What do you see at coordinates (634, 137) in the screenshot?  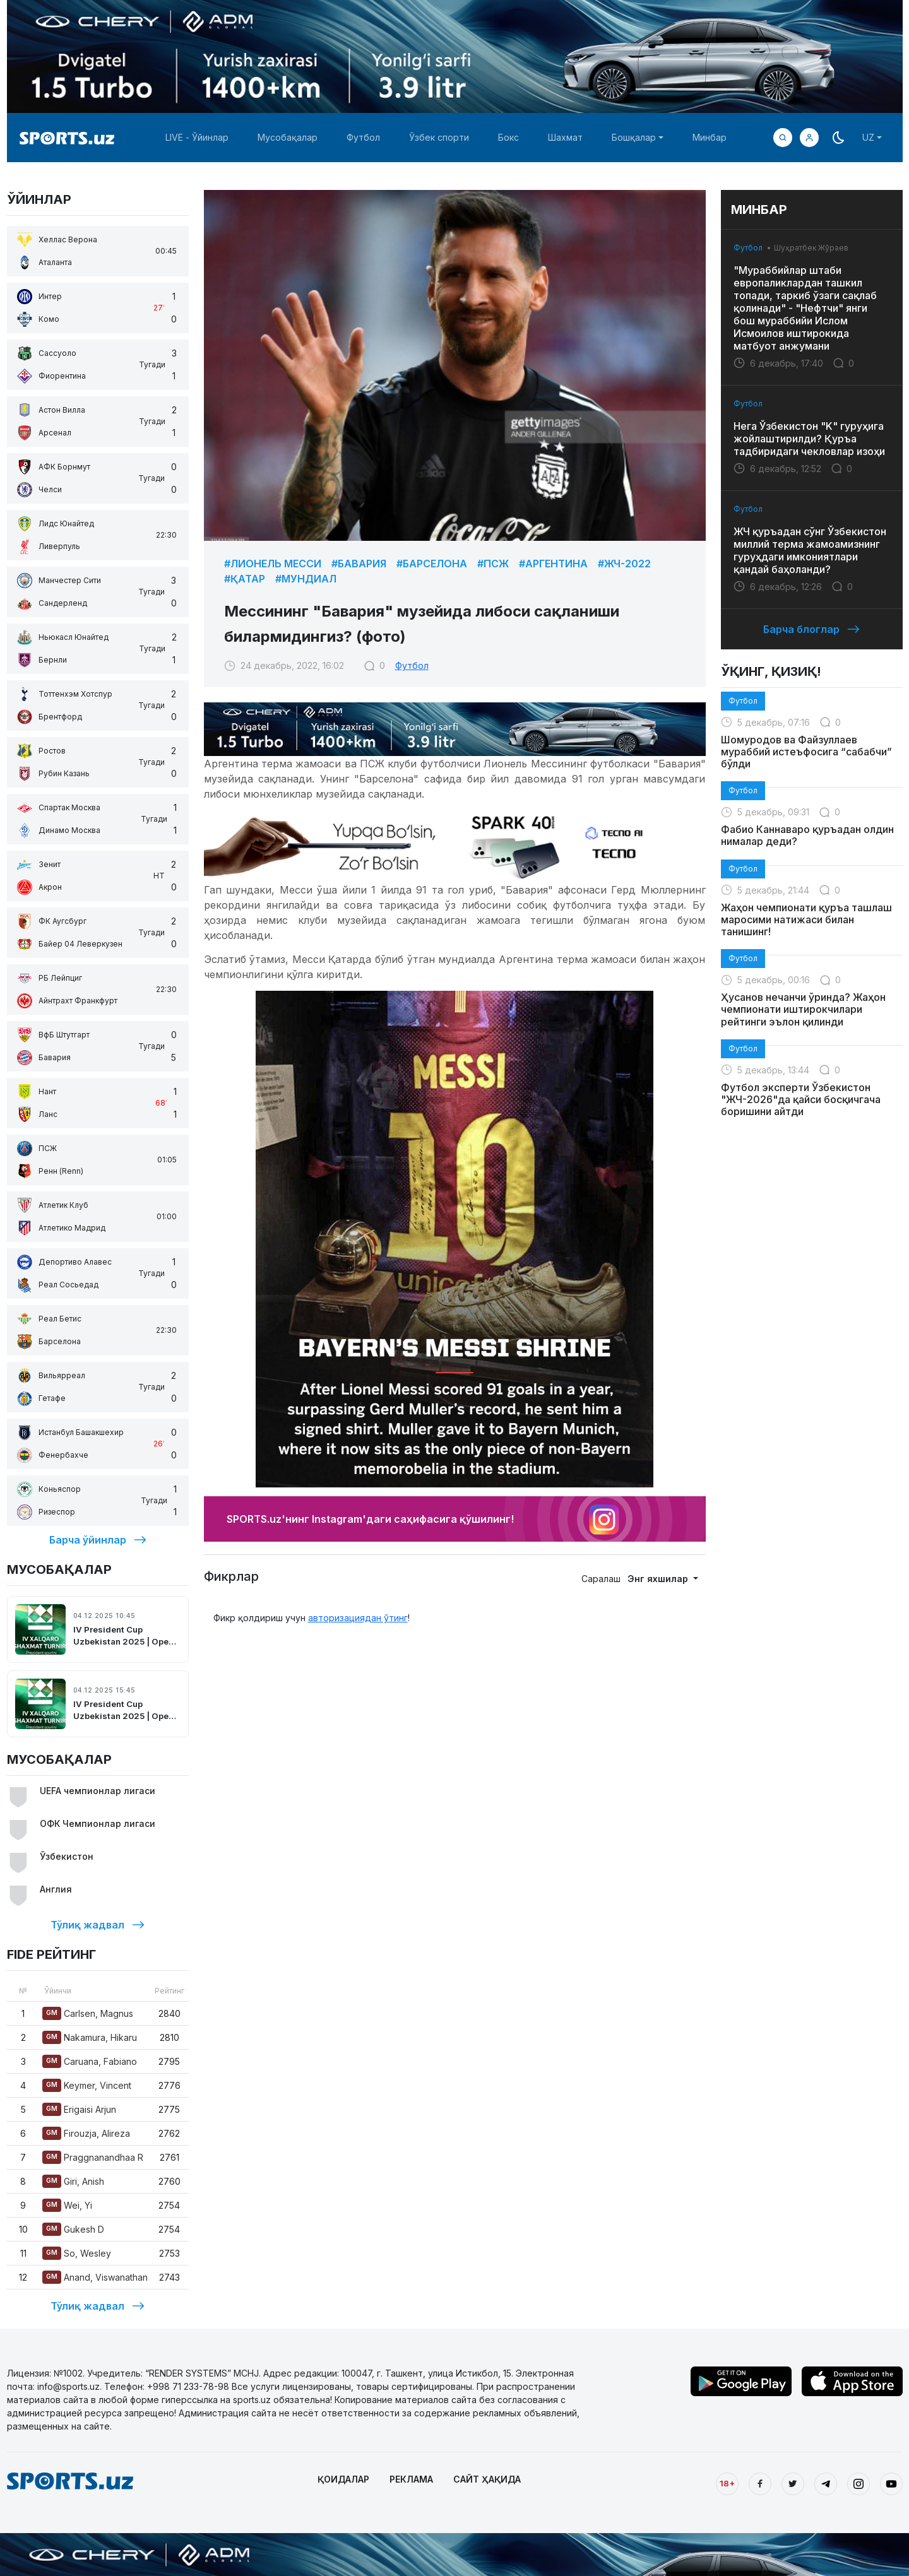 I see `Бошқалар [button]` at bounding box center [634, 137].